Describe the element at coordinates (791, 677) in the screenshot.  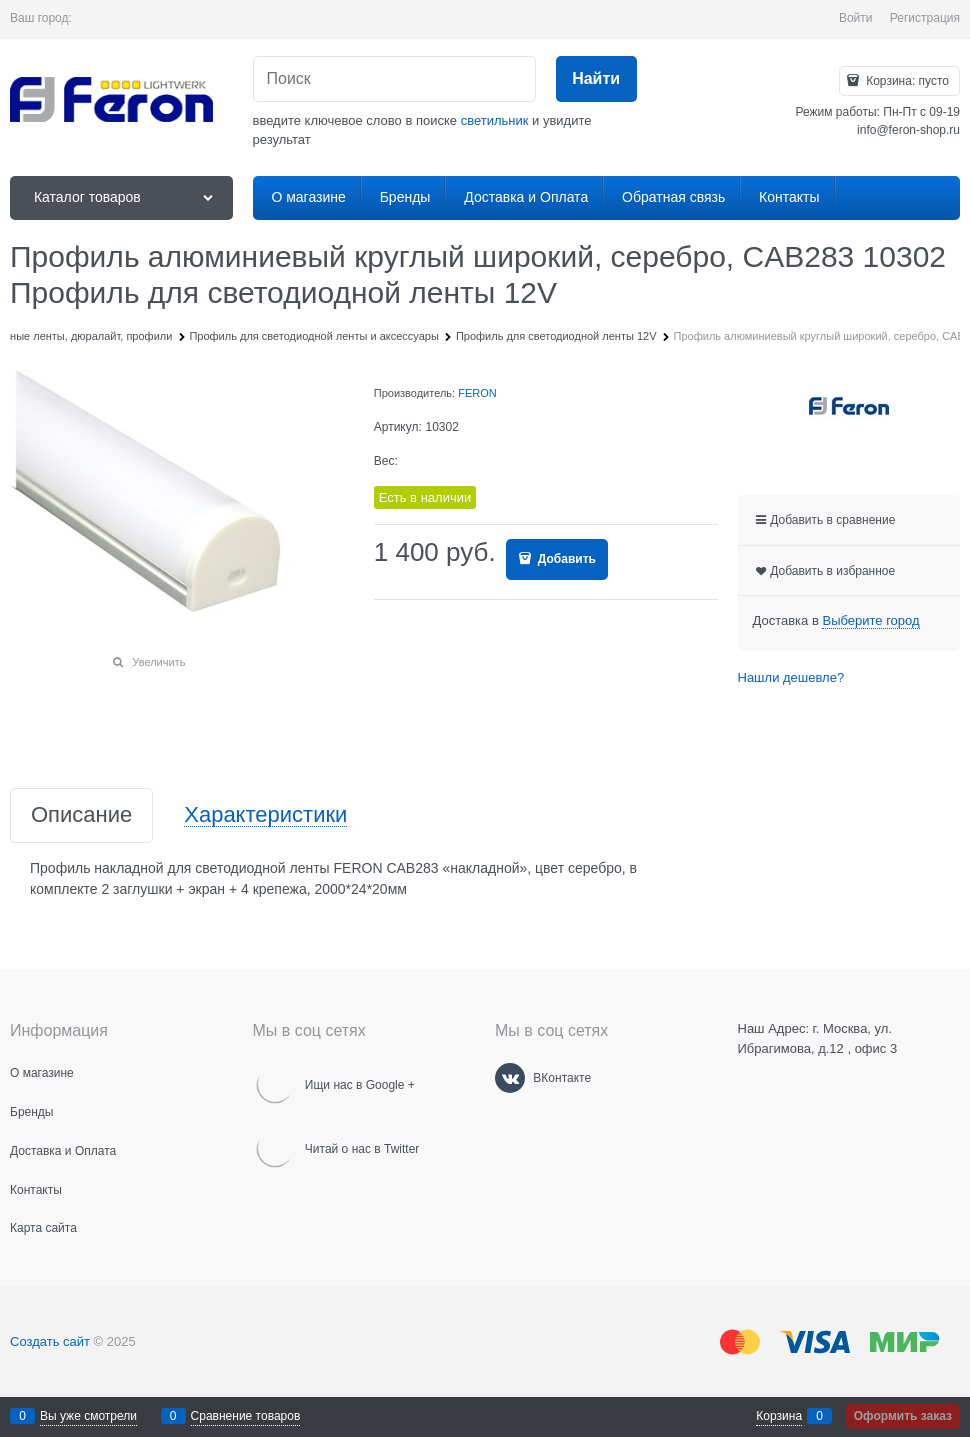
I see `Нашли дешевле?` at that location.